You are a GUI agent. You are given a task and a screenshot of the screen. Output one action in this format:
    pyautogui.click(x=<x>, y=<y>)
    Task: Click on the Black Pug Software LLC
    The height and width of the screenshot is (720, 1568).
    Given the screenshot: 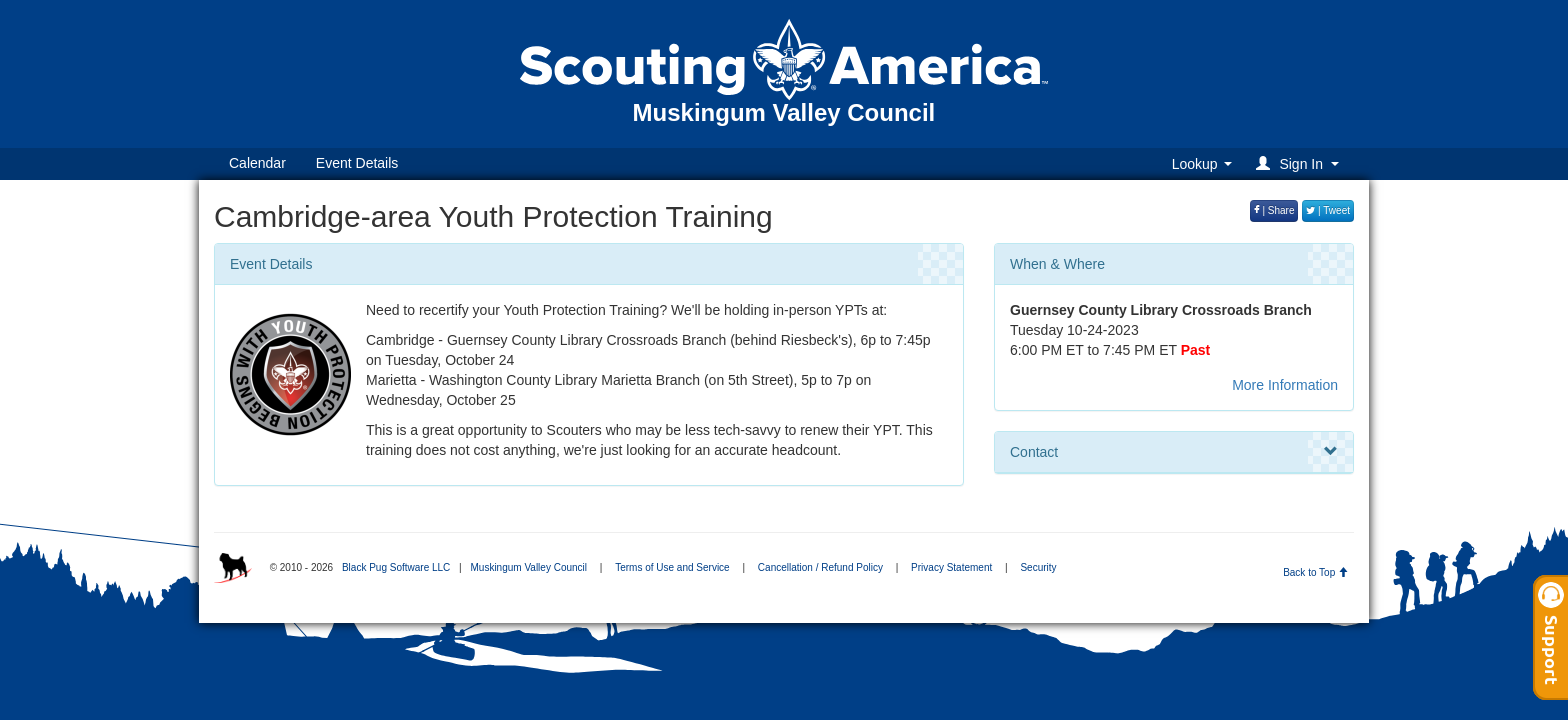 What is the action you would take?
    pyautogui.click(x=396, y=567)
    